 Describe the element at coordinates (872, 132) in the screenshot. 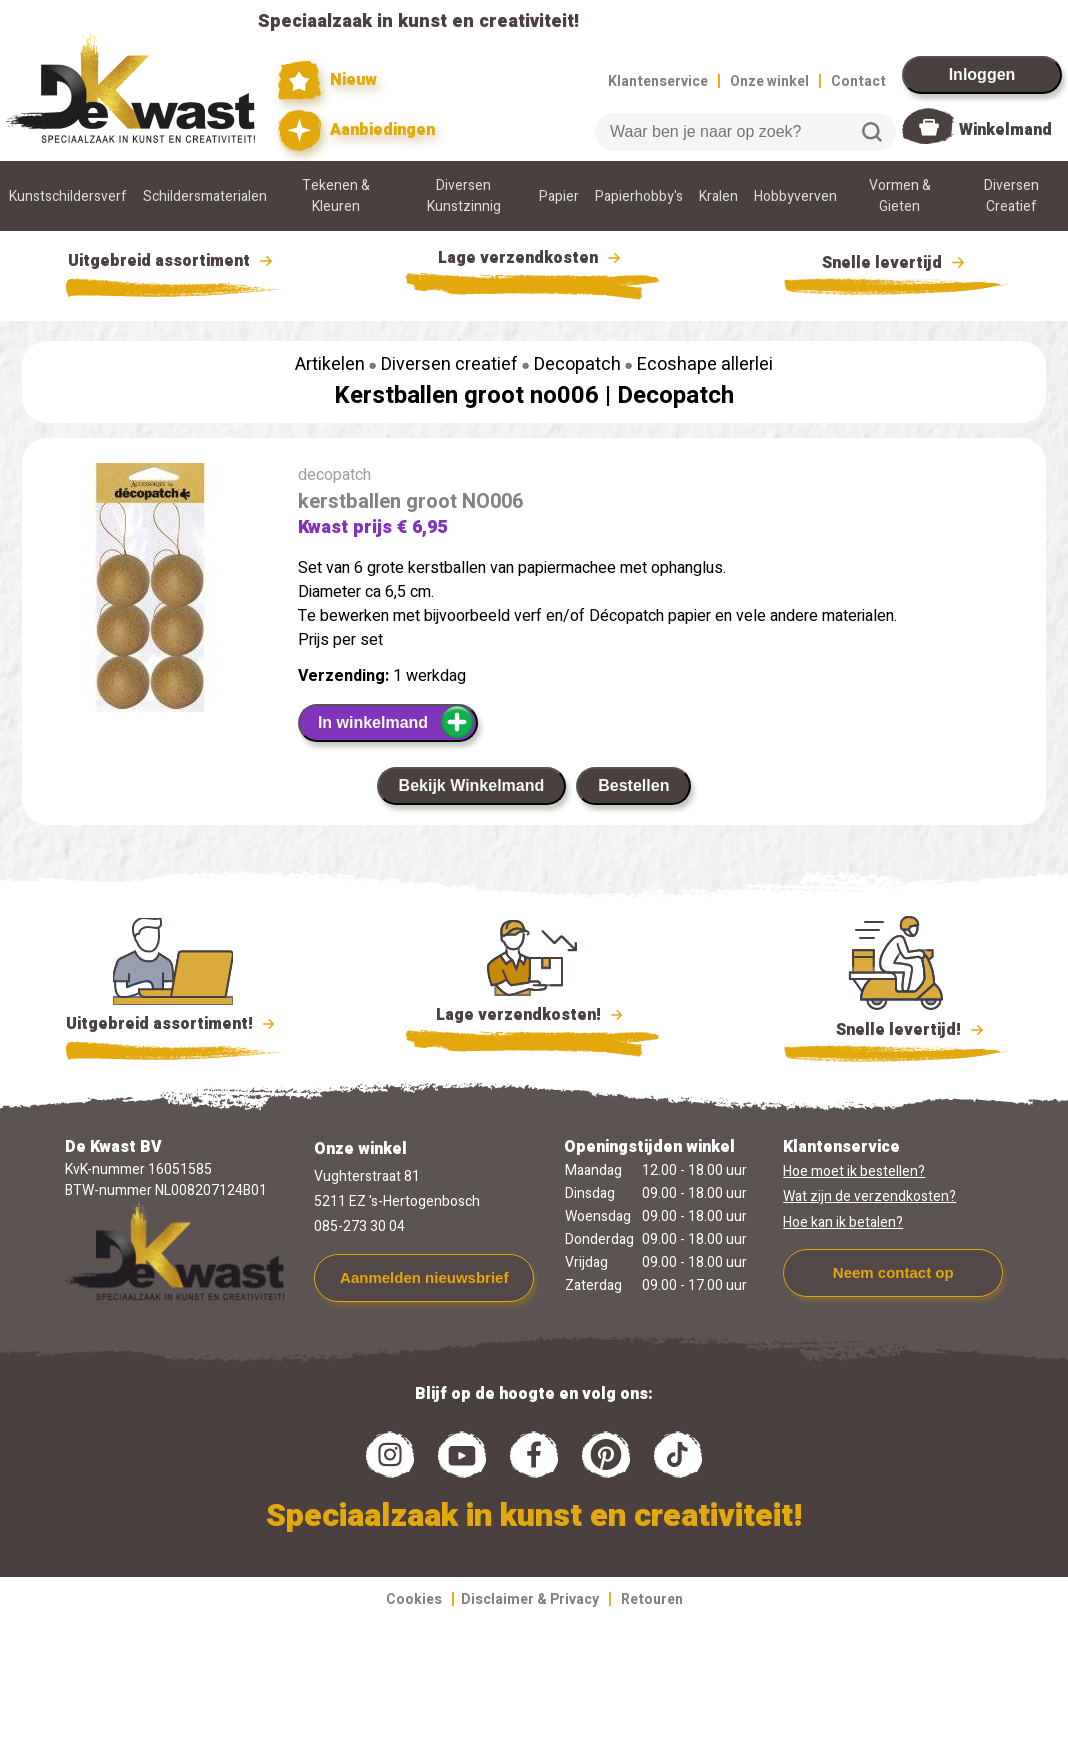

I see `Zoeken` at that location.